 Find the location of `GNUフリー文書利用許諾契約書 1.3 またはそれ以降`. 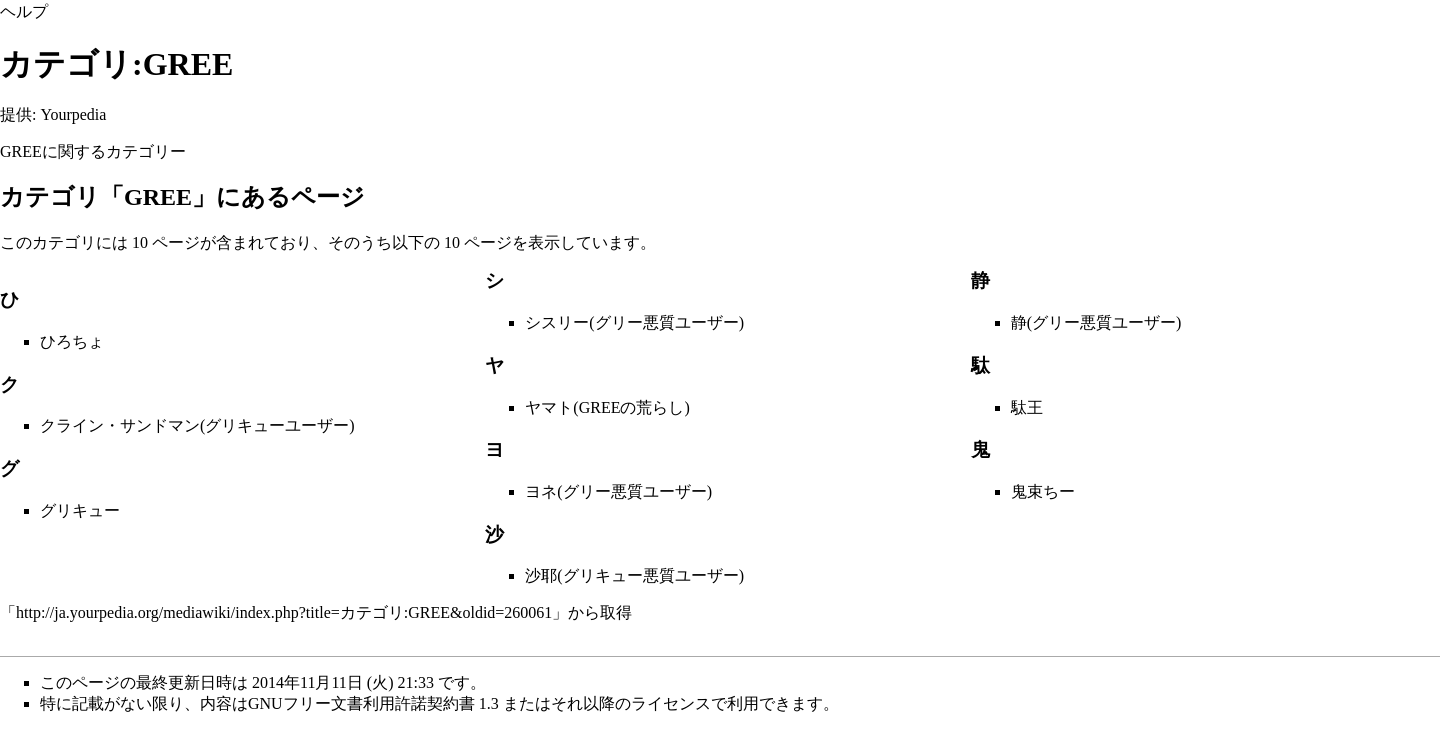

GNUフリー文書利用許諾契約書 1.3 またはそれ以降 is located at coordinates (431, 703).